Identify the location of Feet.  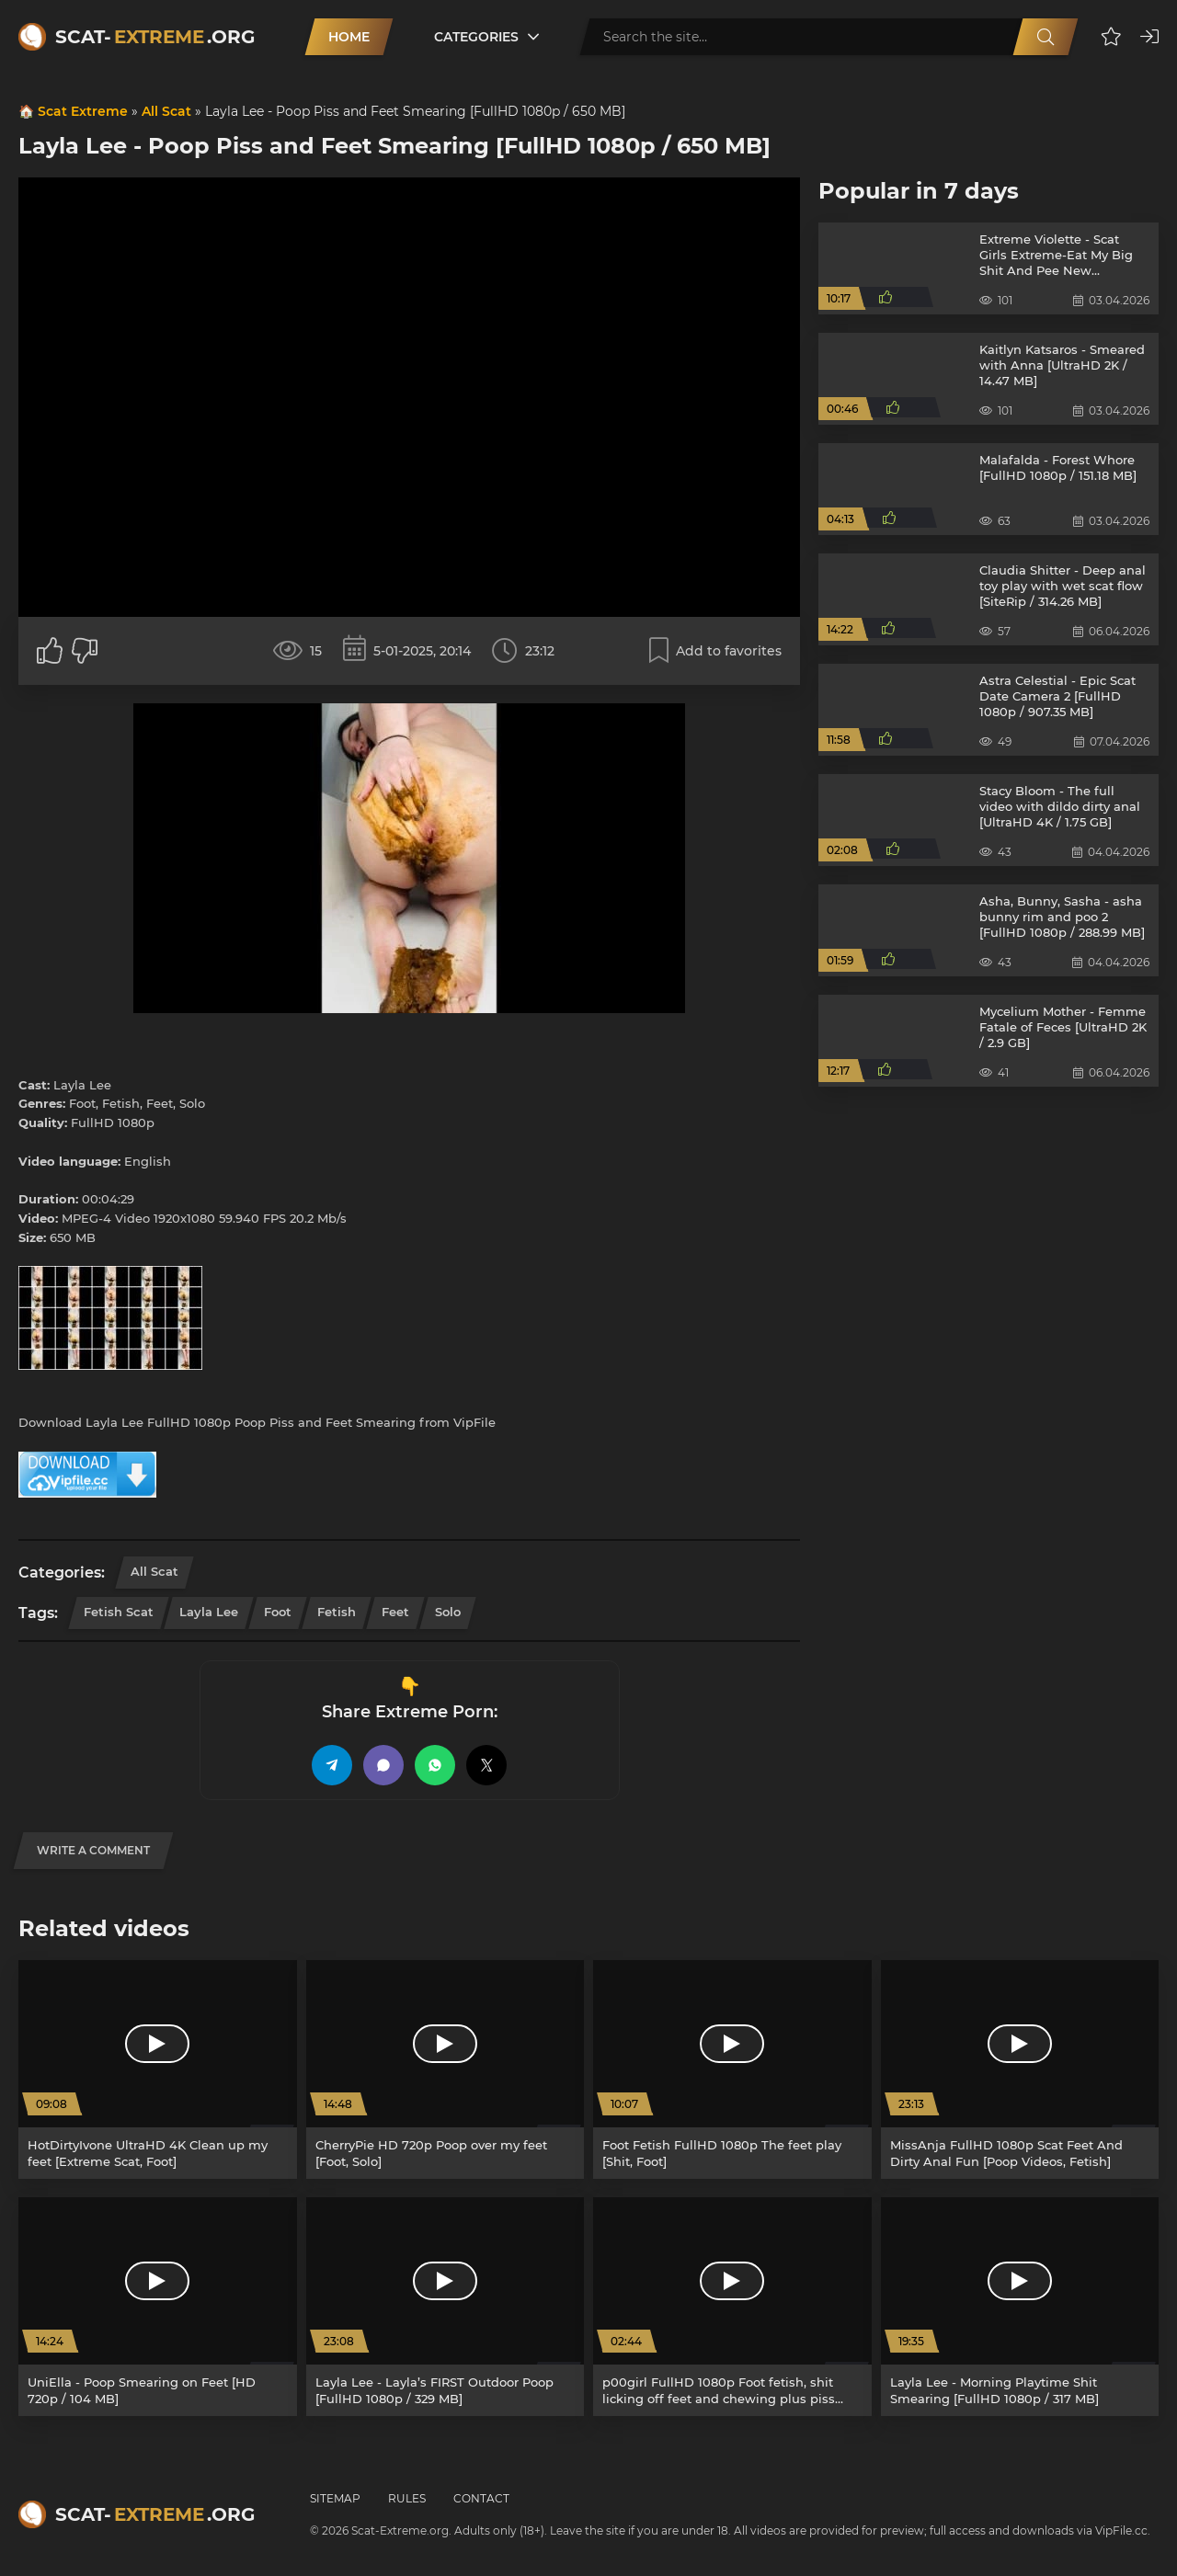
(395, 1611).